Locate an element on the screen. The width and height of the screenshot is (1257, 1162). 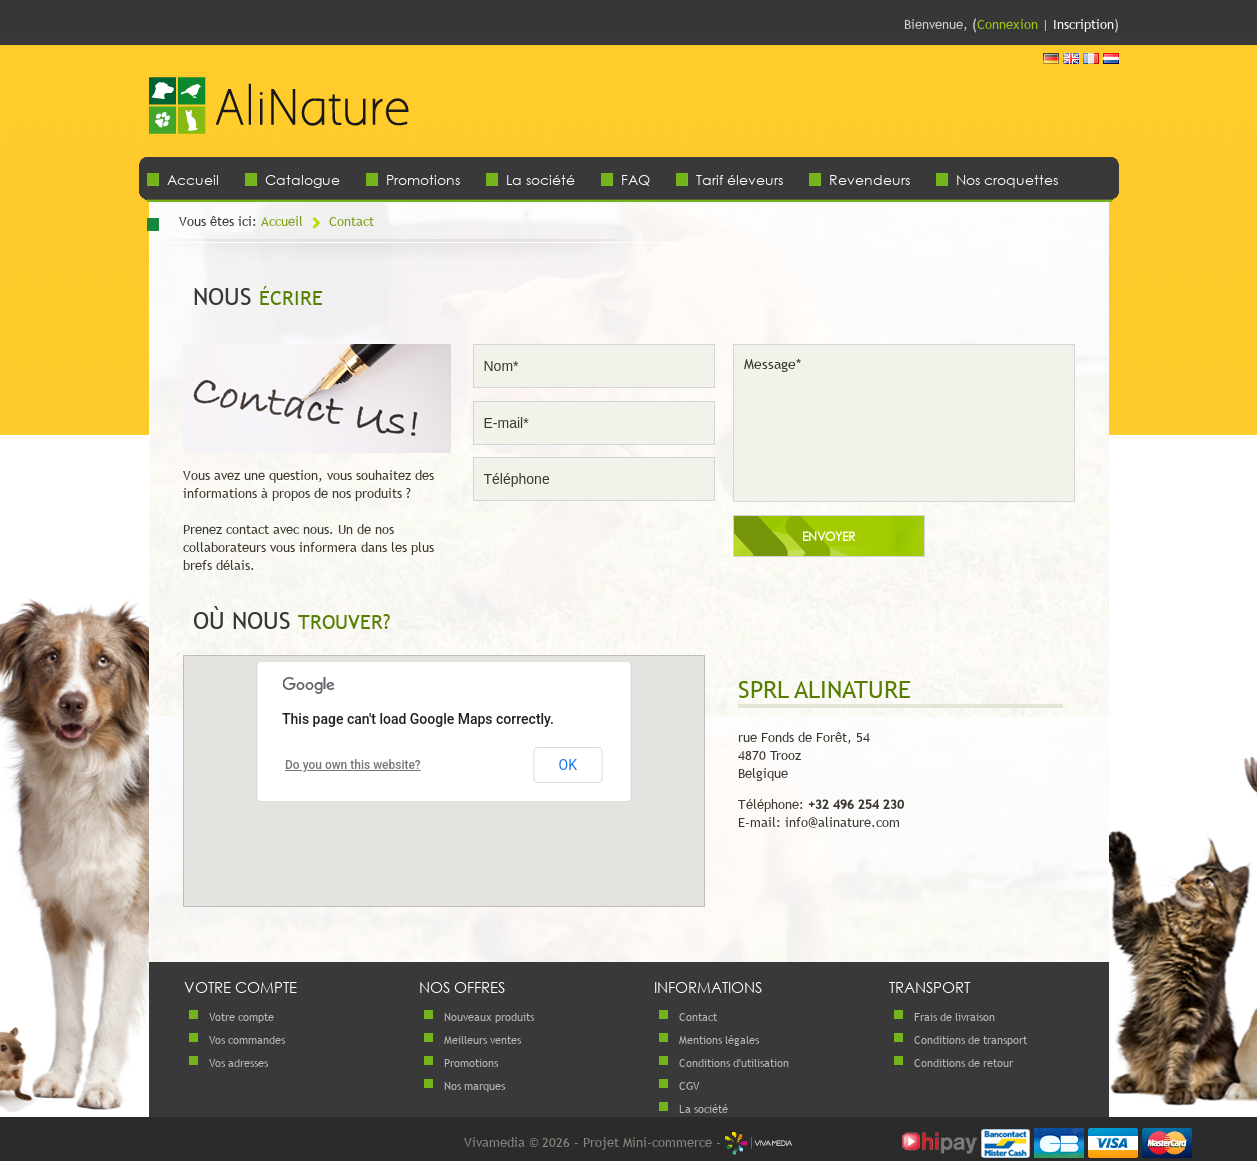
Revendeurs is located at coordinates (869, 179).